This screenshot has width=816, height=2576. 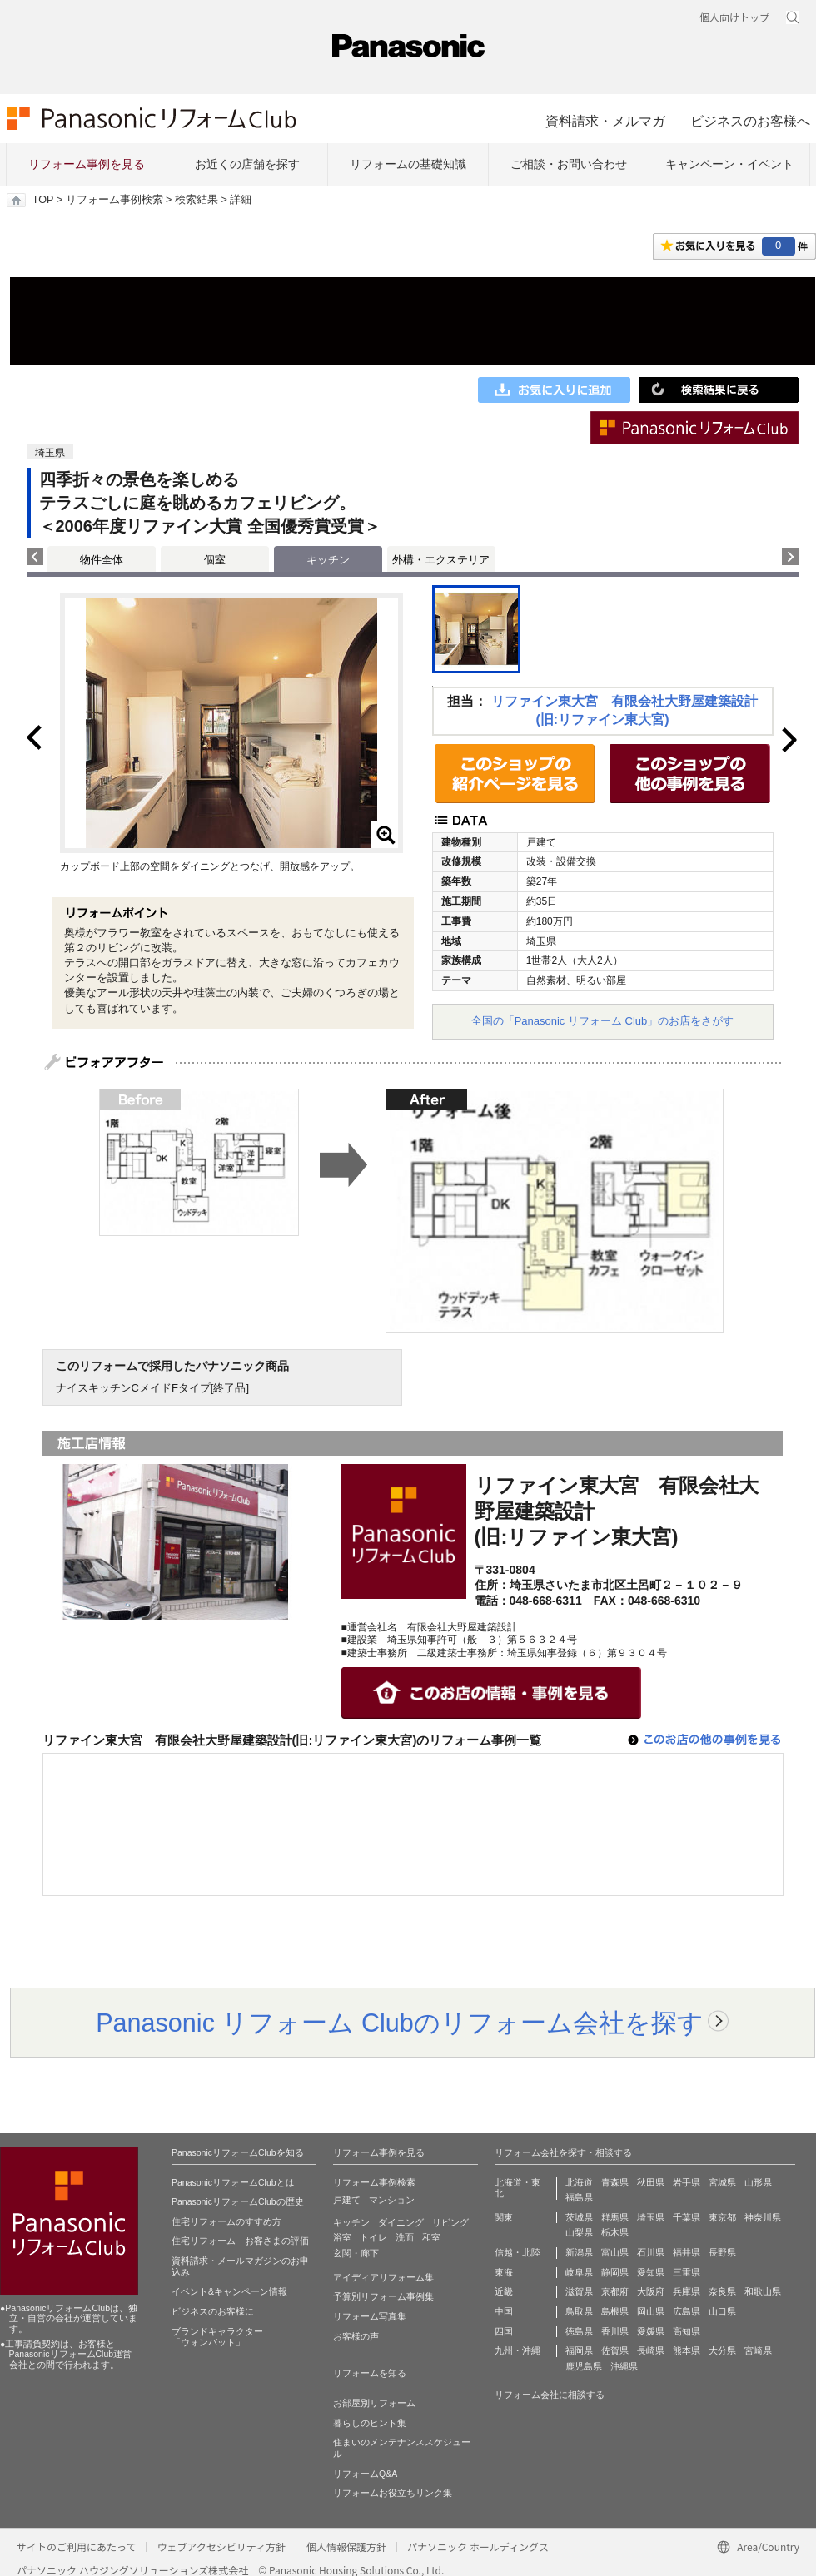 What do you see at coordinates (383, 2296) in the screenshot?
I see `予算別リフォーム事例集` at bounding box center [383, 2296].